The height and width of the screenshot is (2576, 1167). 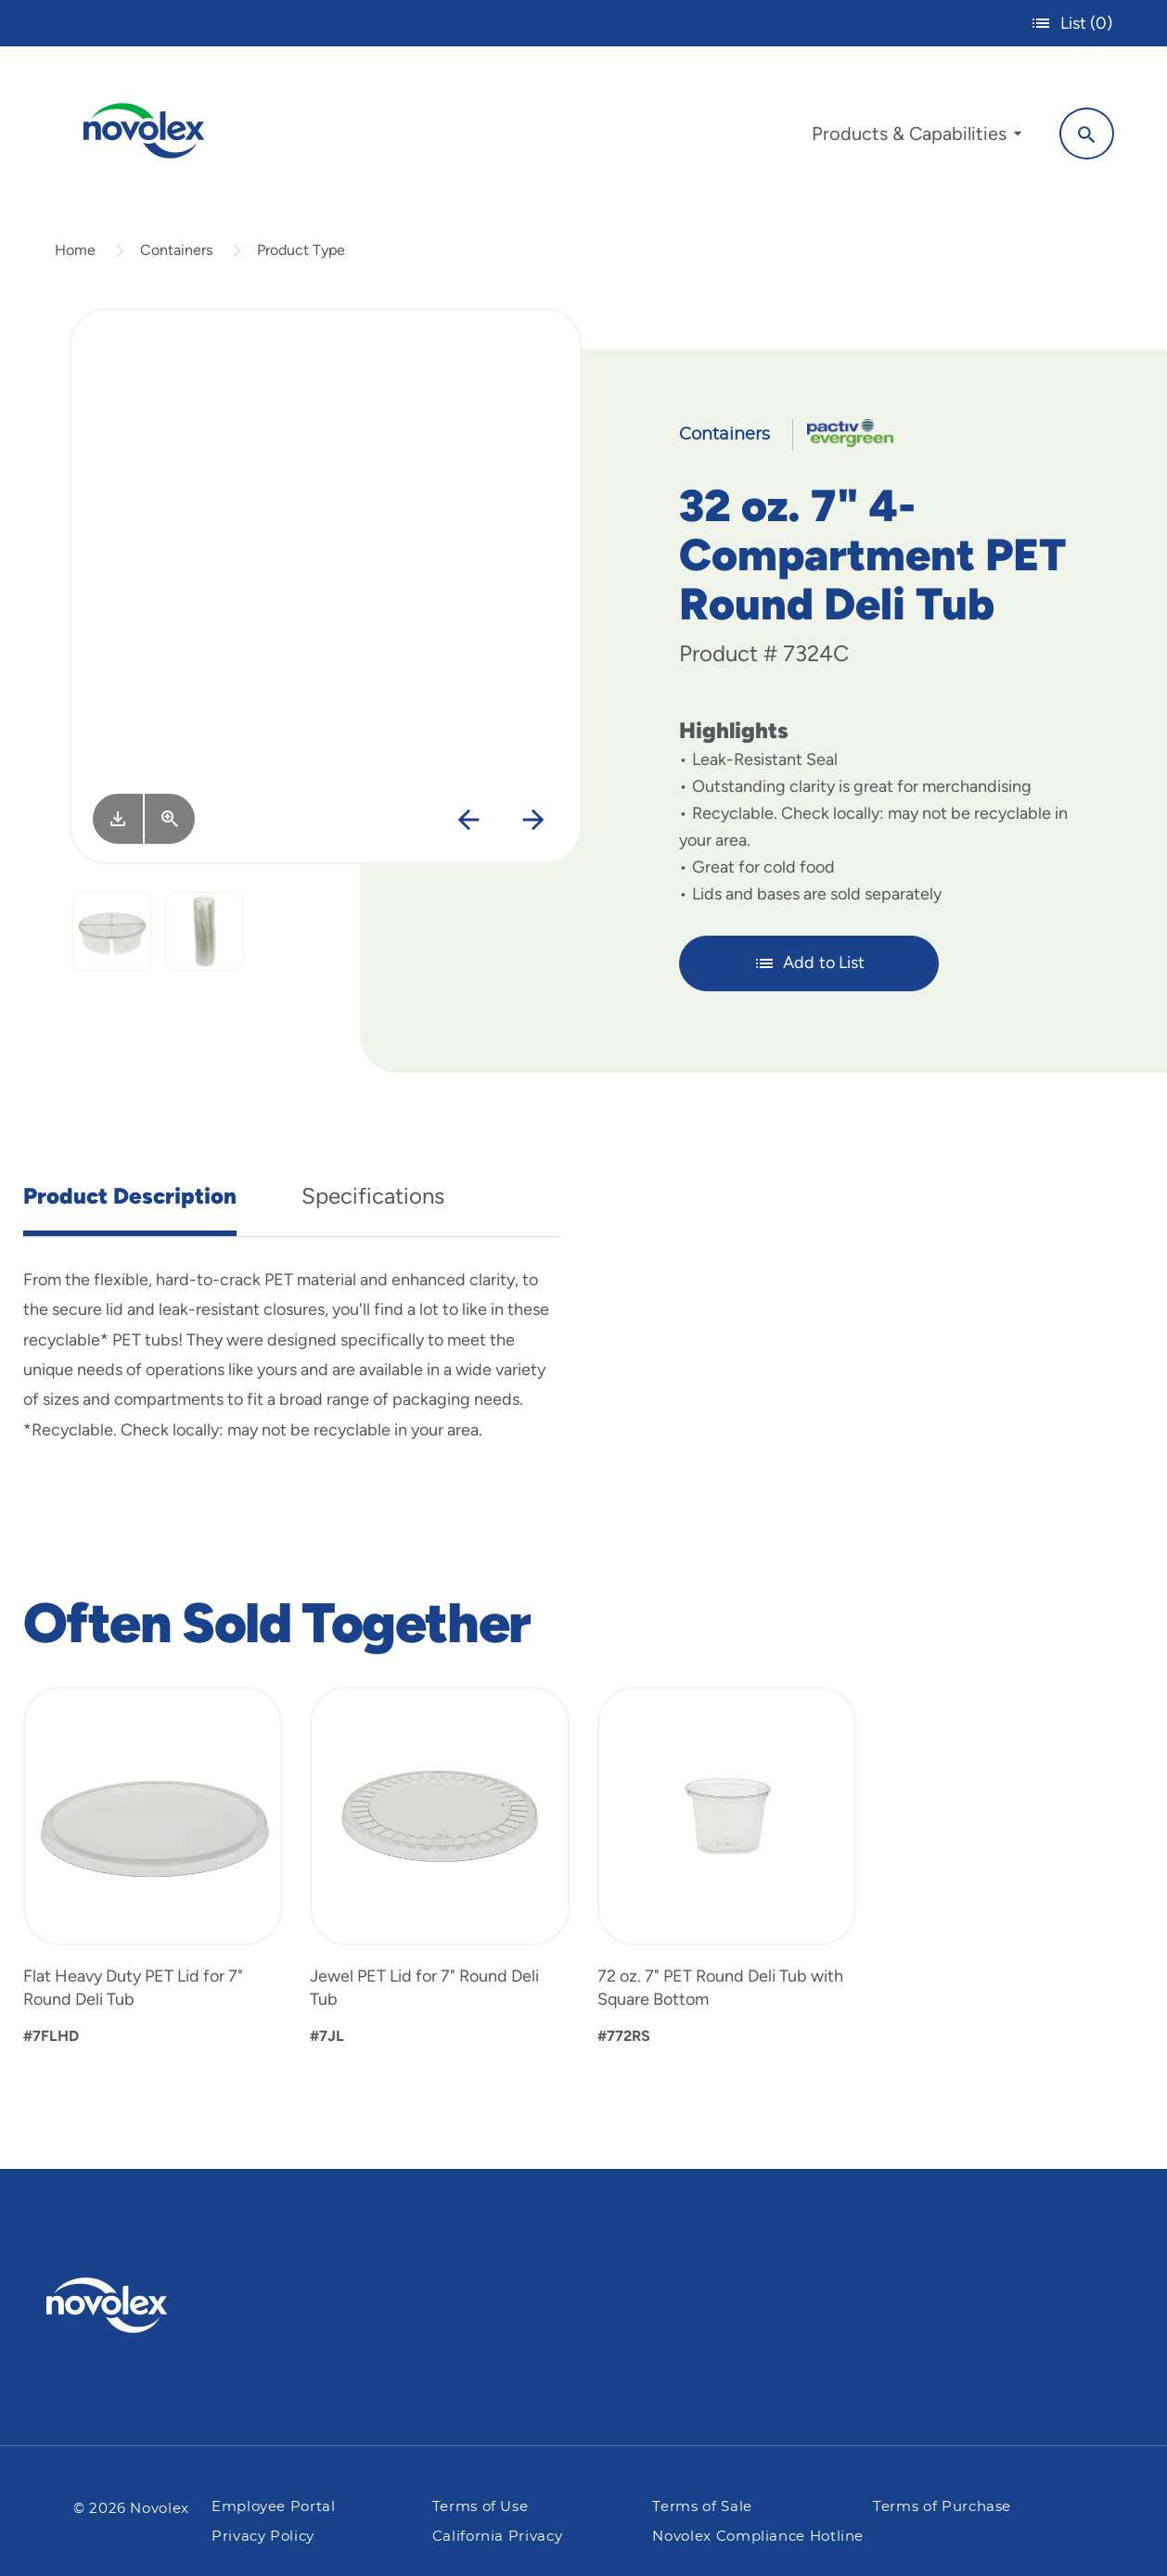 I want to click on [Next], so click(x=532, y=824).